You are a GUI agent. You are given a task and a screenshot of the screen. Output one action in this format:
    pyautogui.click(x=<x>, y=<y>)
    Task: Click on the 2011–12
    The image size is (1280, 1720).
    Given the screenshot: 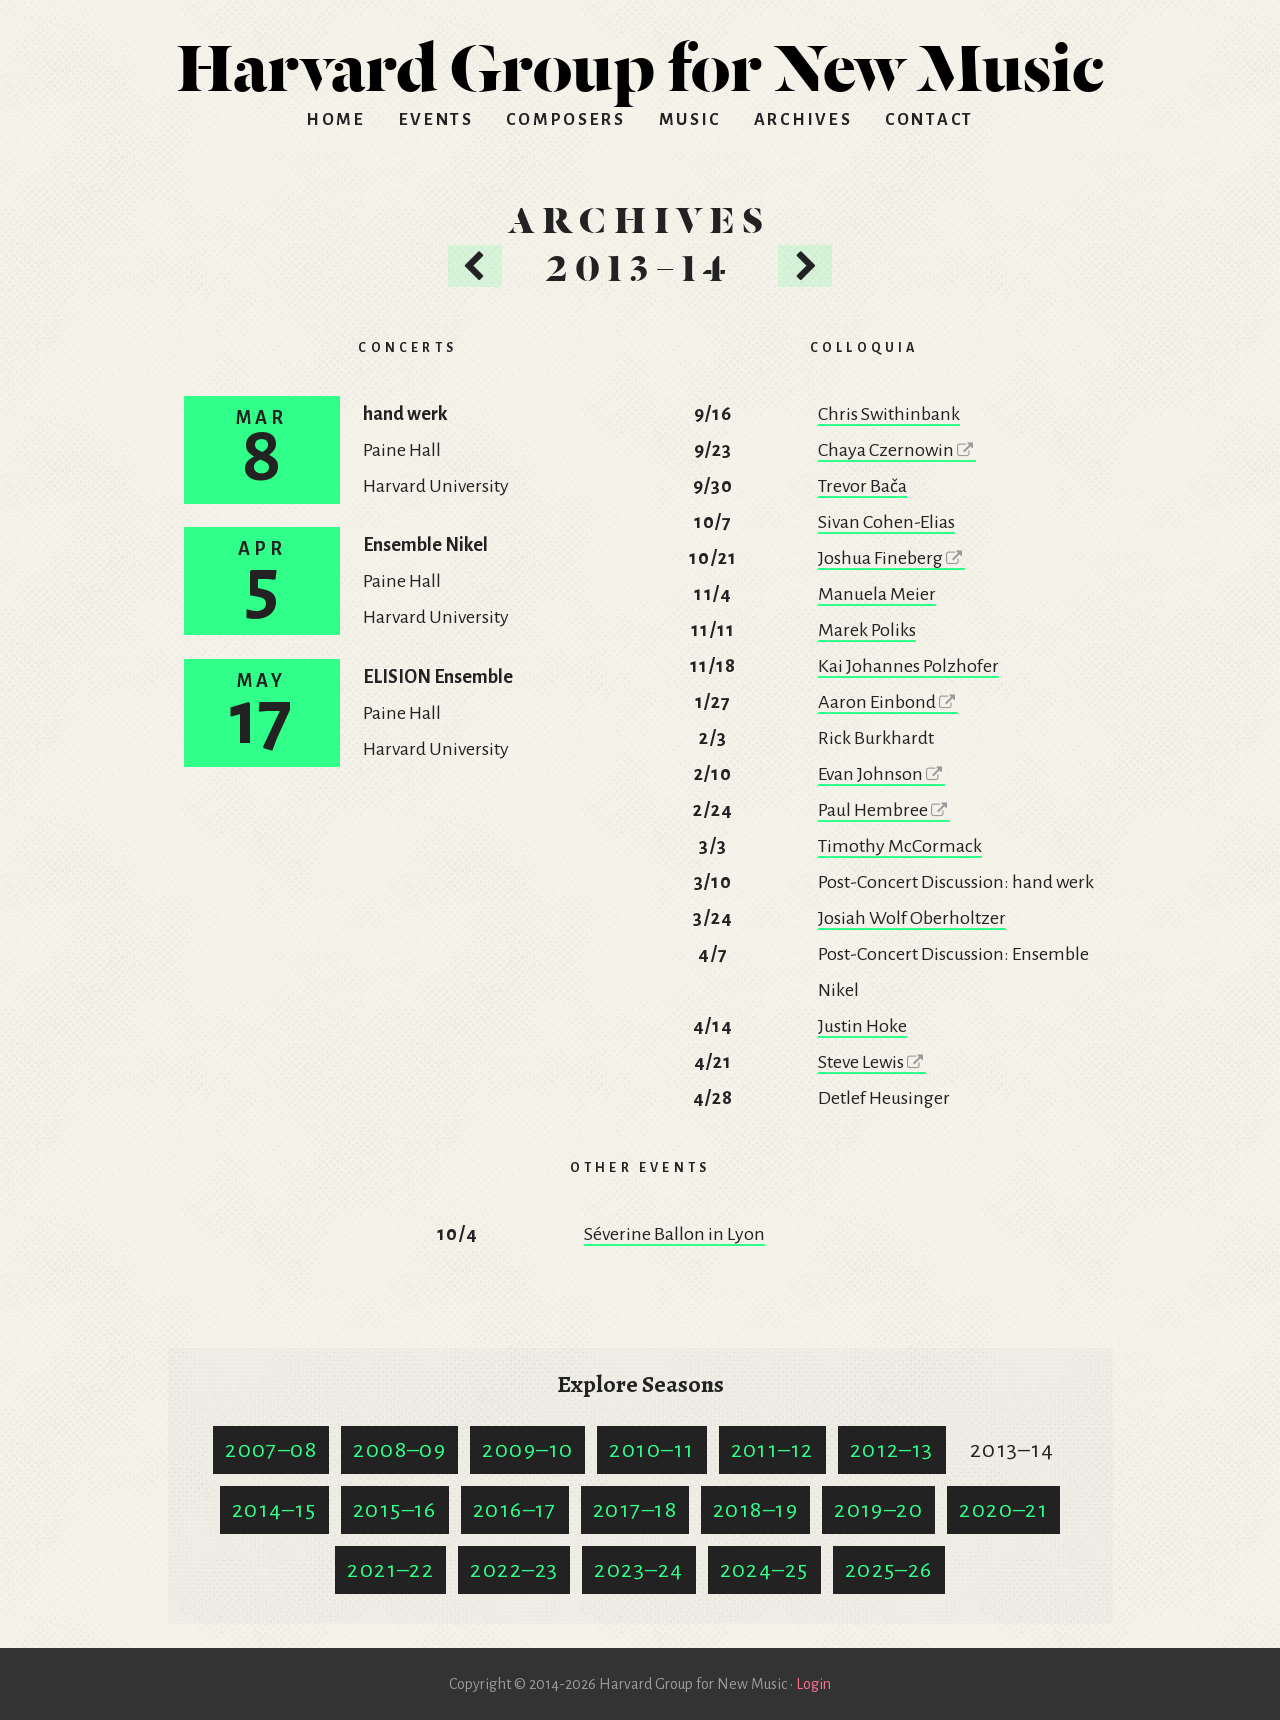 What is the action you would take?
    pyautogui.click(x=772, y=1450)
    